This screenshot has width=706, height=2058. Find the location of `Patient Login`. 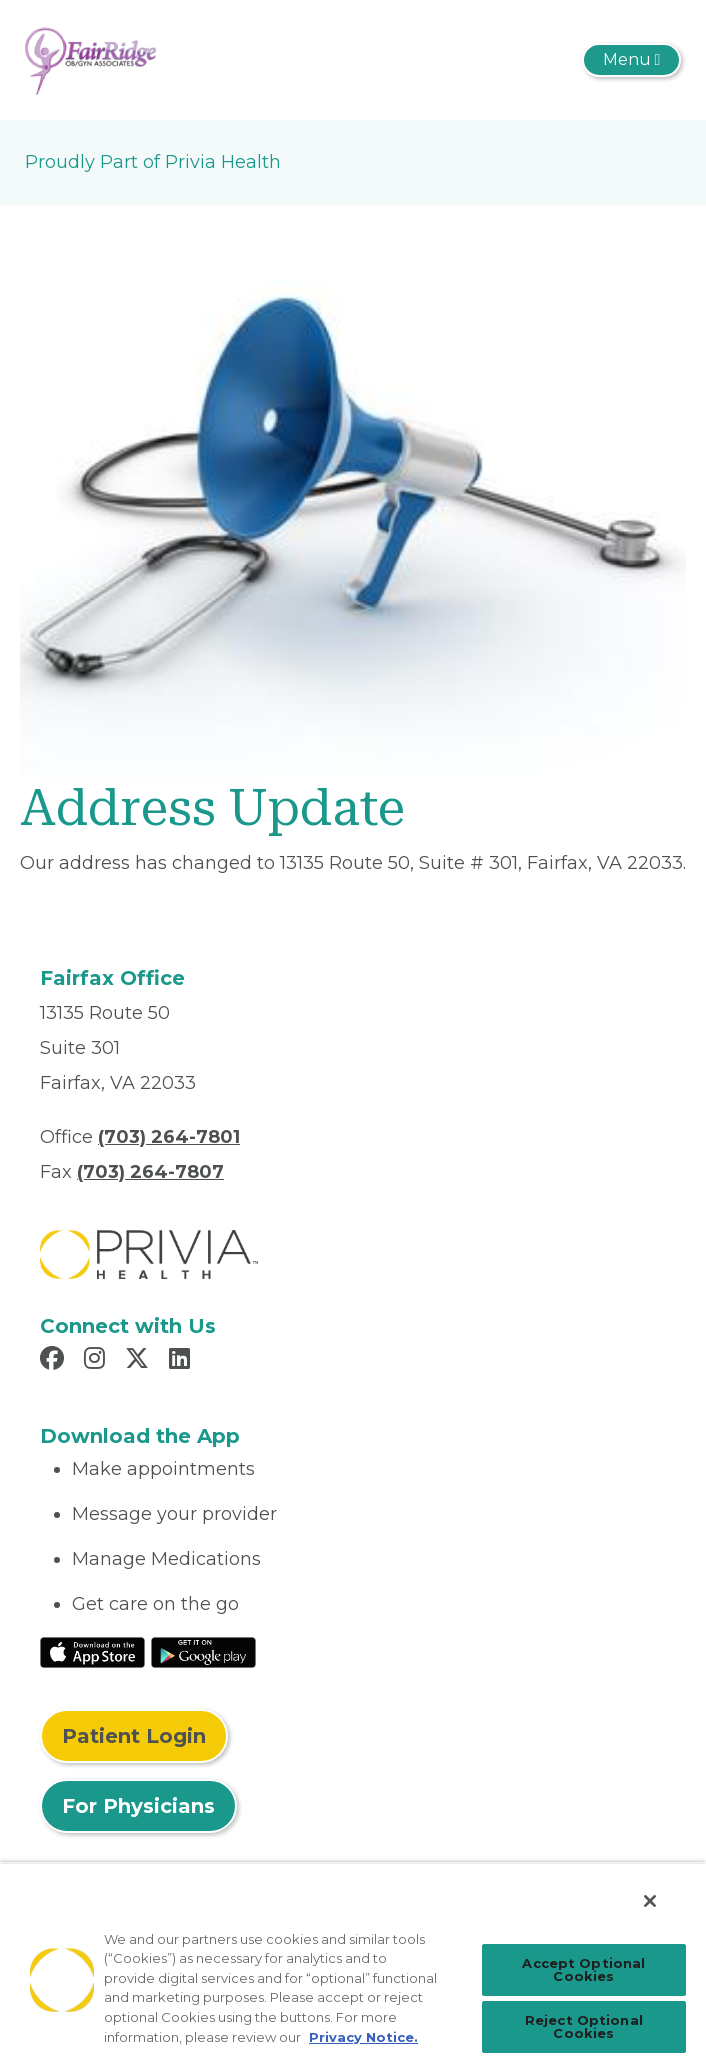

Patient Login is located at coordinates (134, 1736).